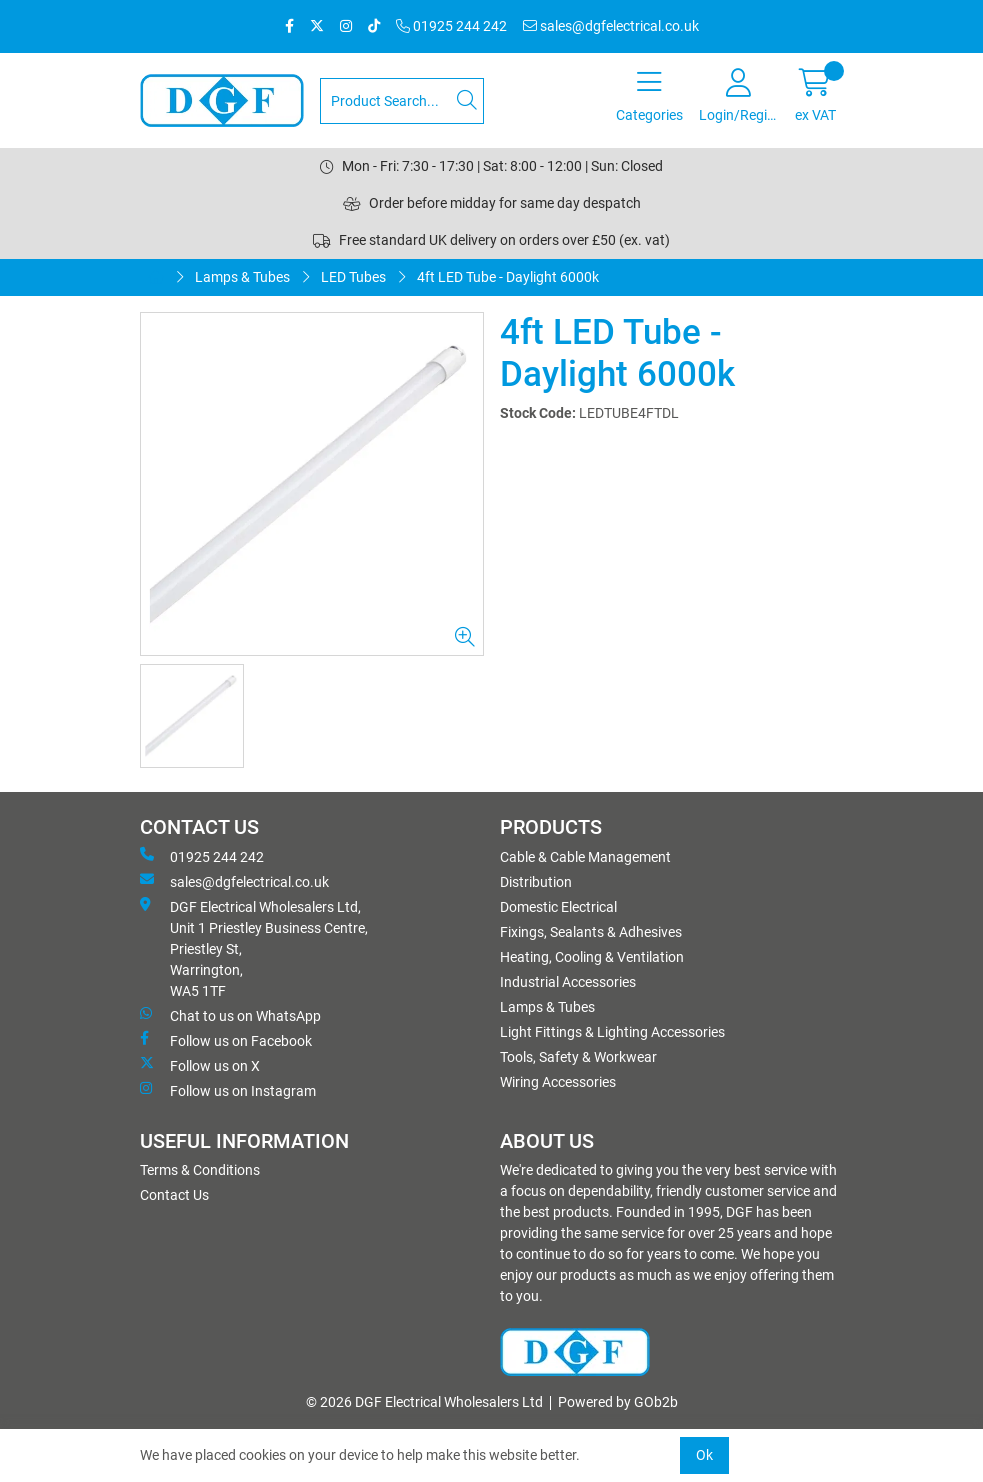 The height and width of the screenshot is (1482, 983). Describe the element at coordinates (424, 1402) in the screenshot. I see `© 2026 DGF Electrical Wholesalers Ltd` at that location.